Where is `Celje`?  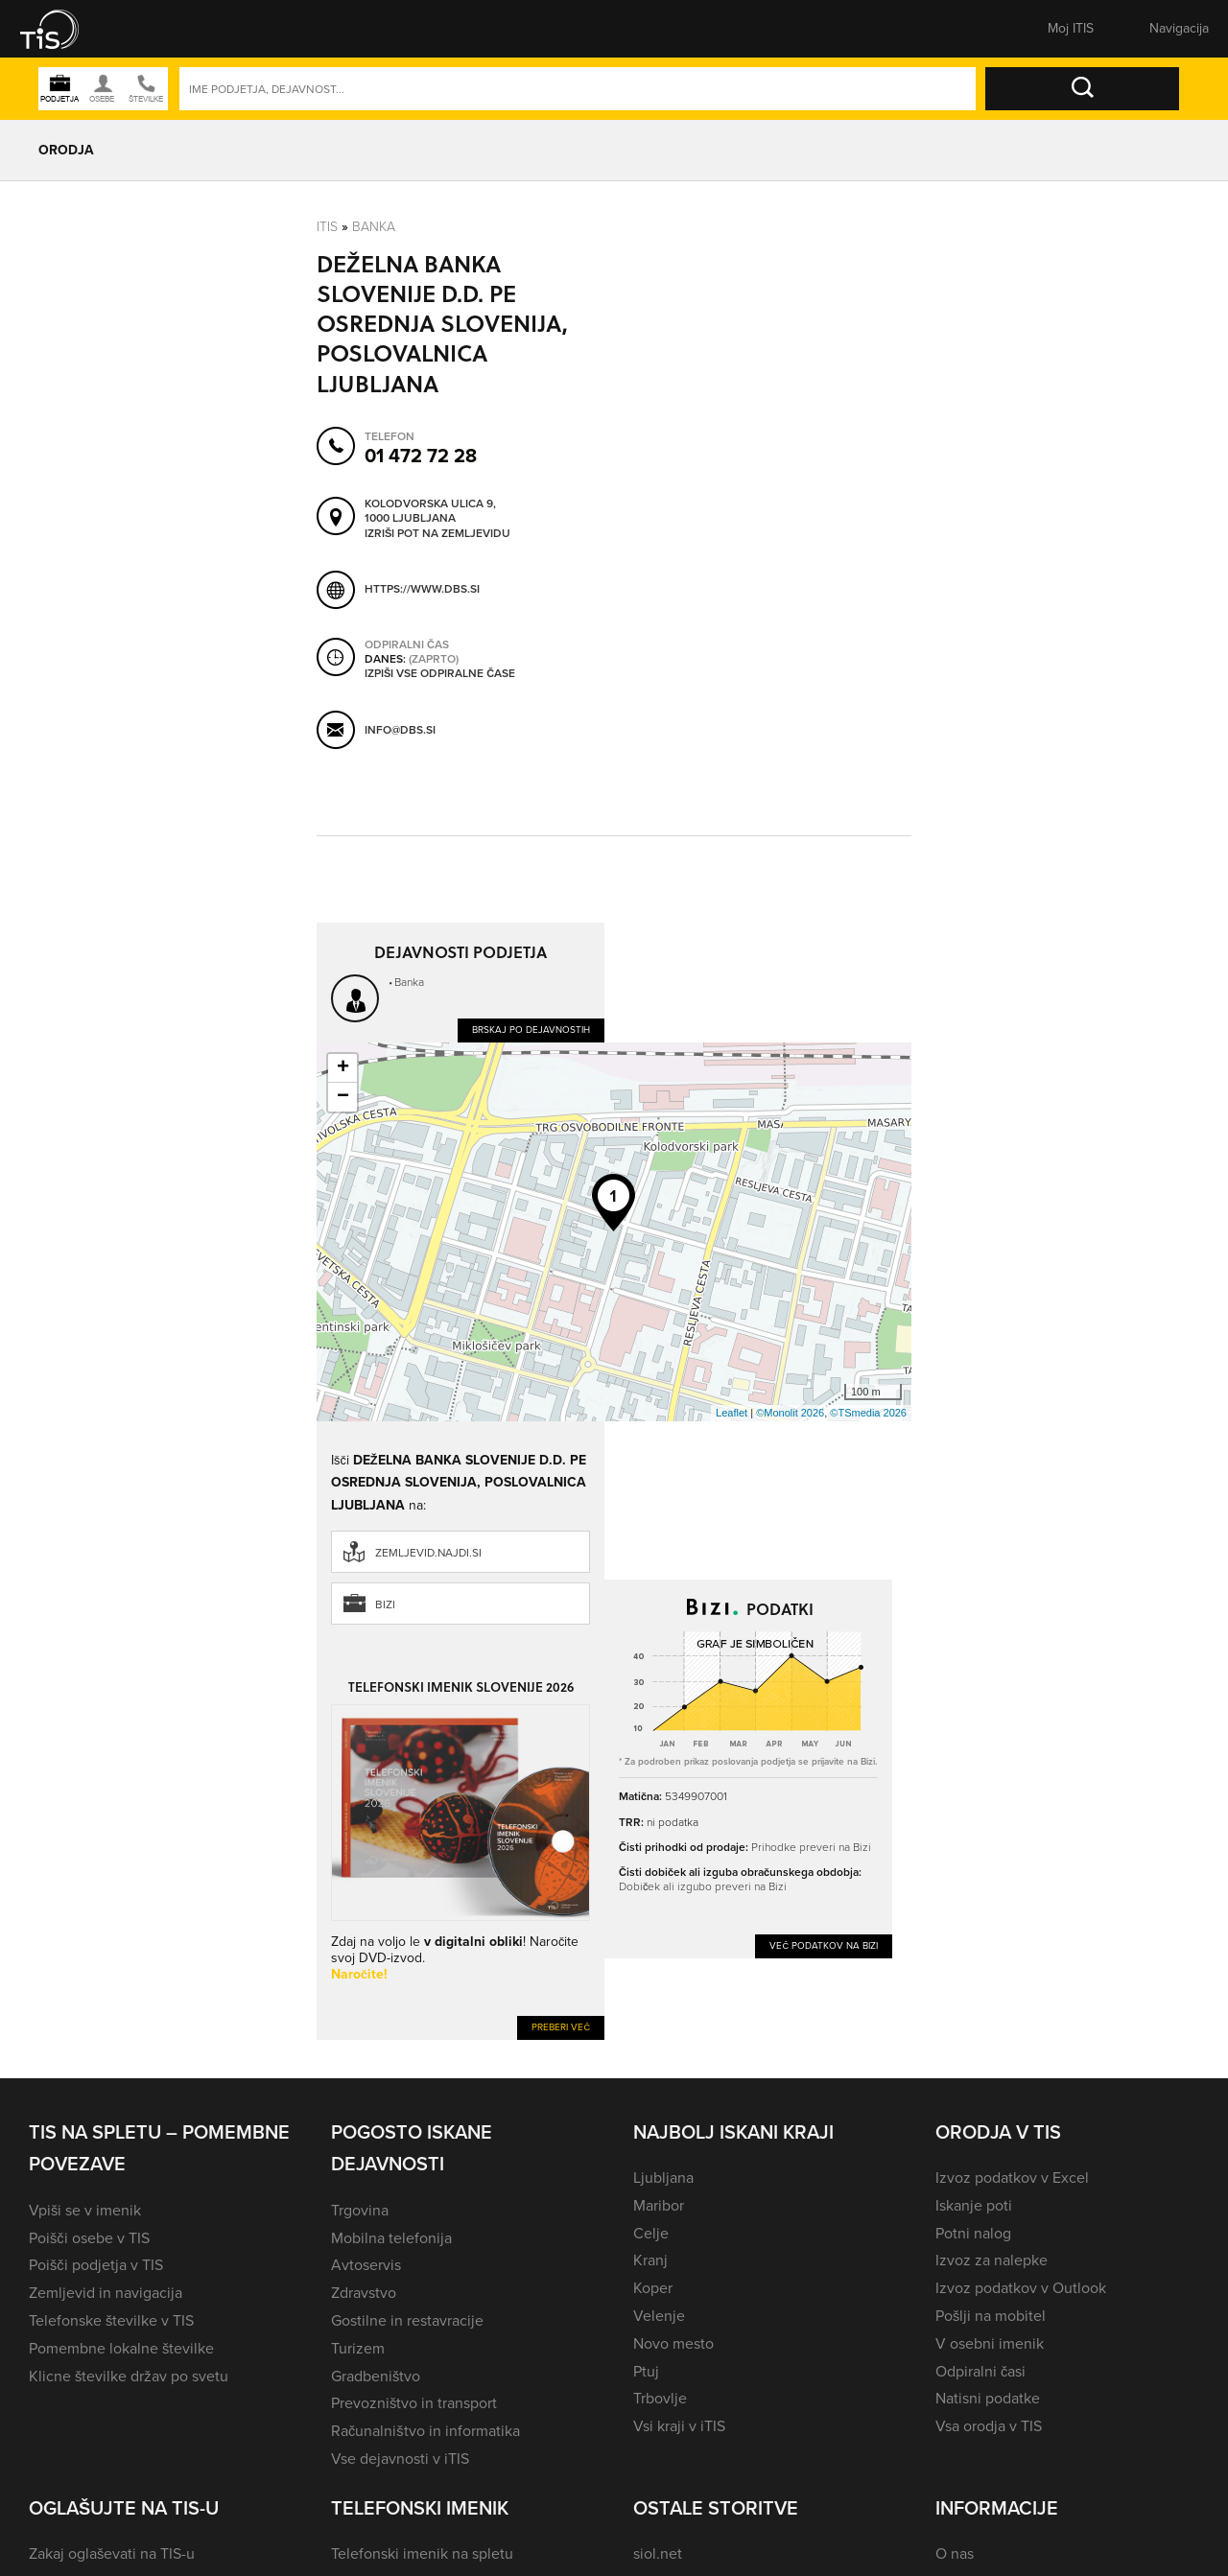
Celje is located at coordinates (651, 2233).